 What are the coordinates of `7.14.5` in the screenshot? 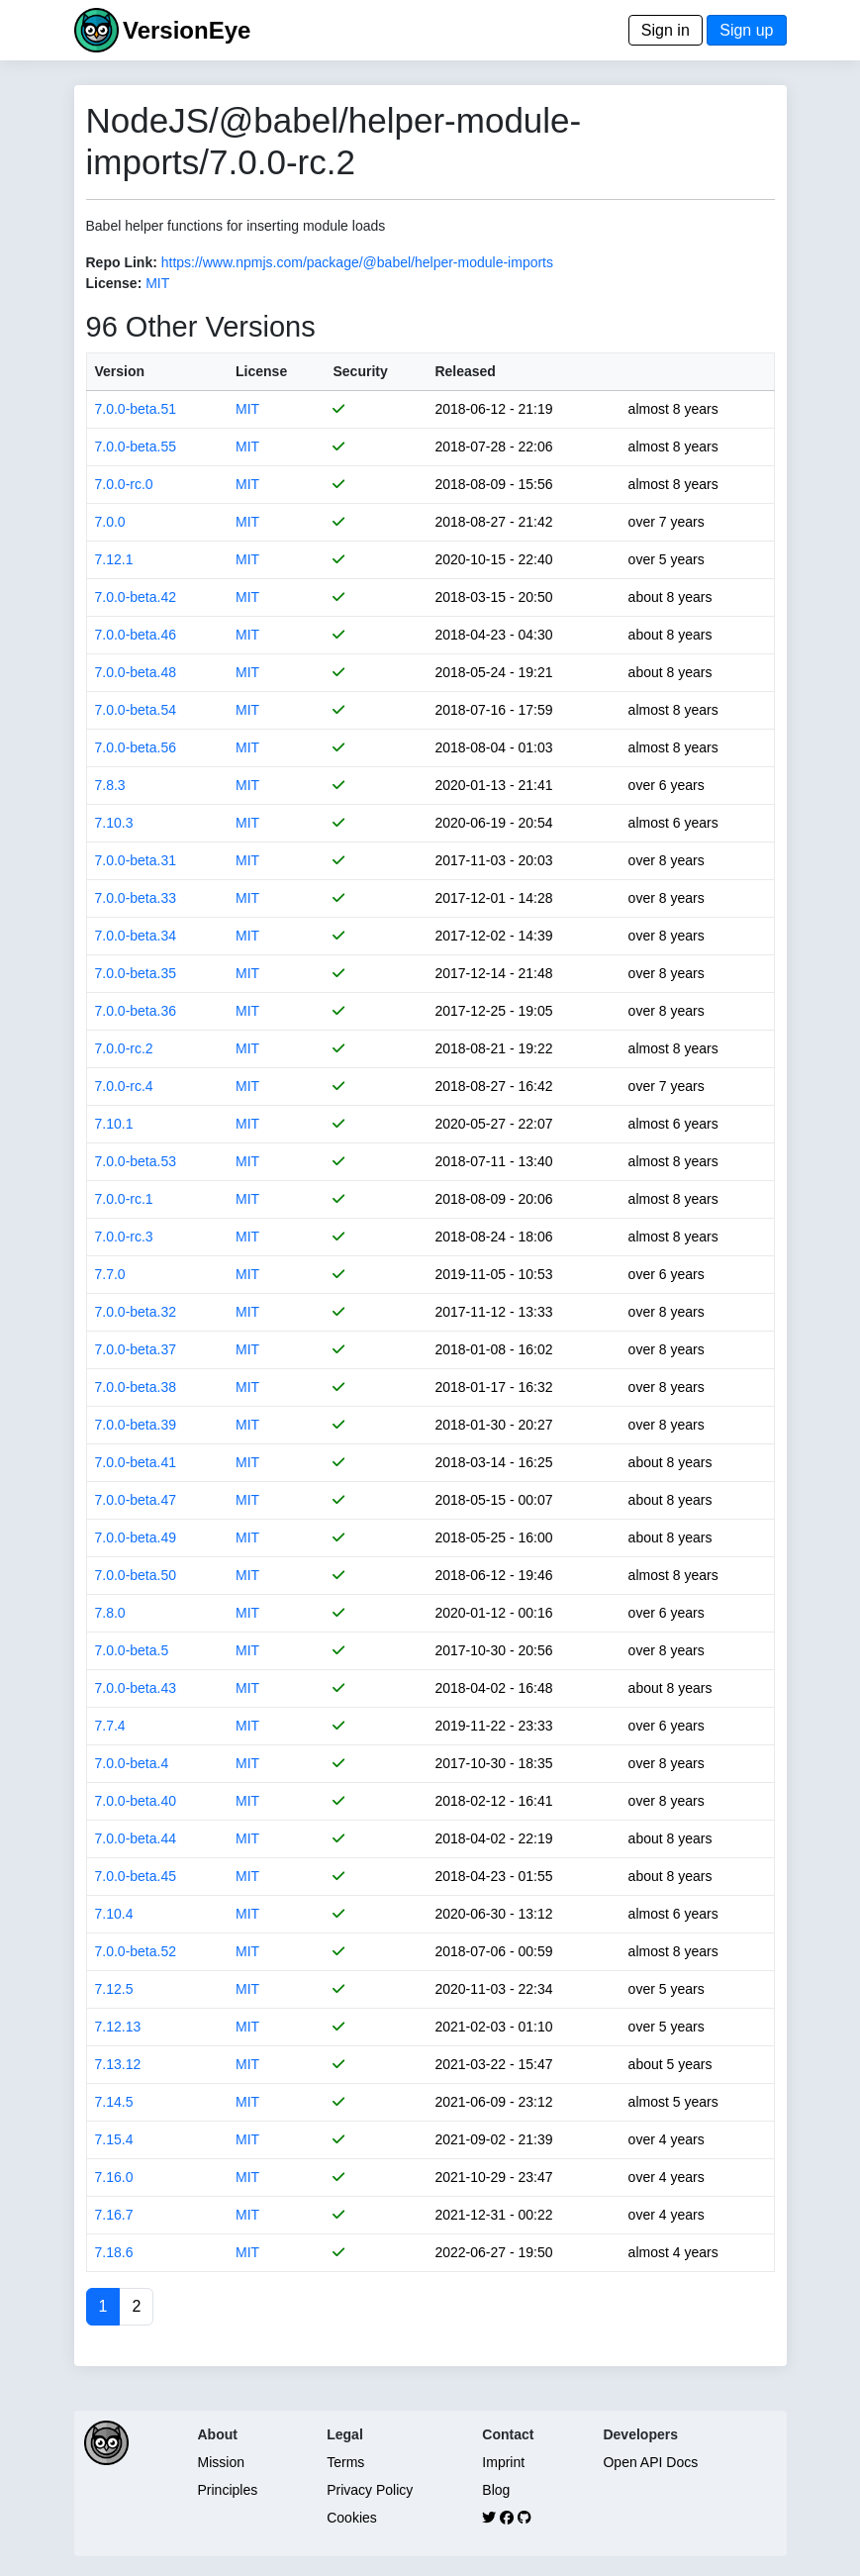 It's located at (114, 2102).